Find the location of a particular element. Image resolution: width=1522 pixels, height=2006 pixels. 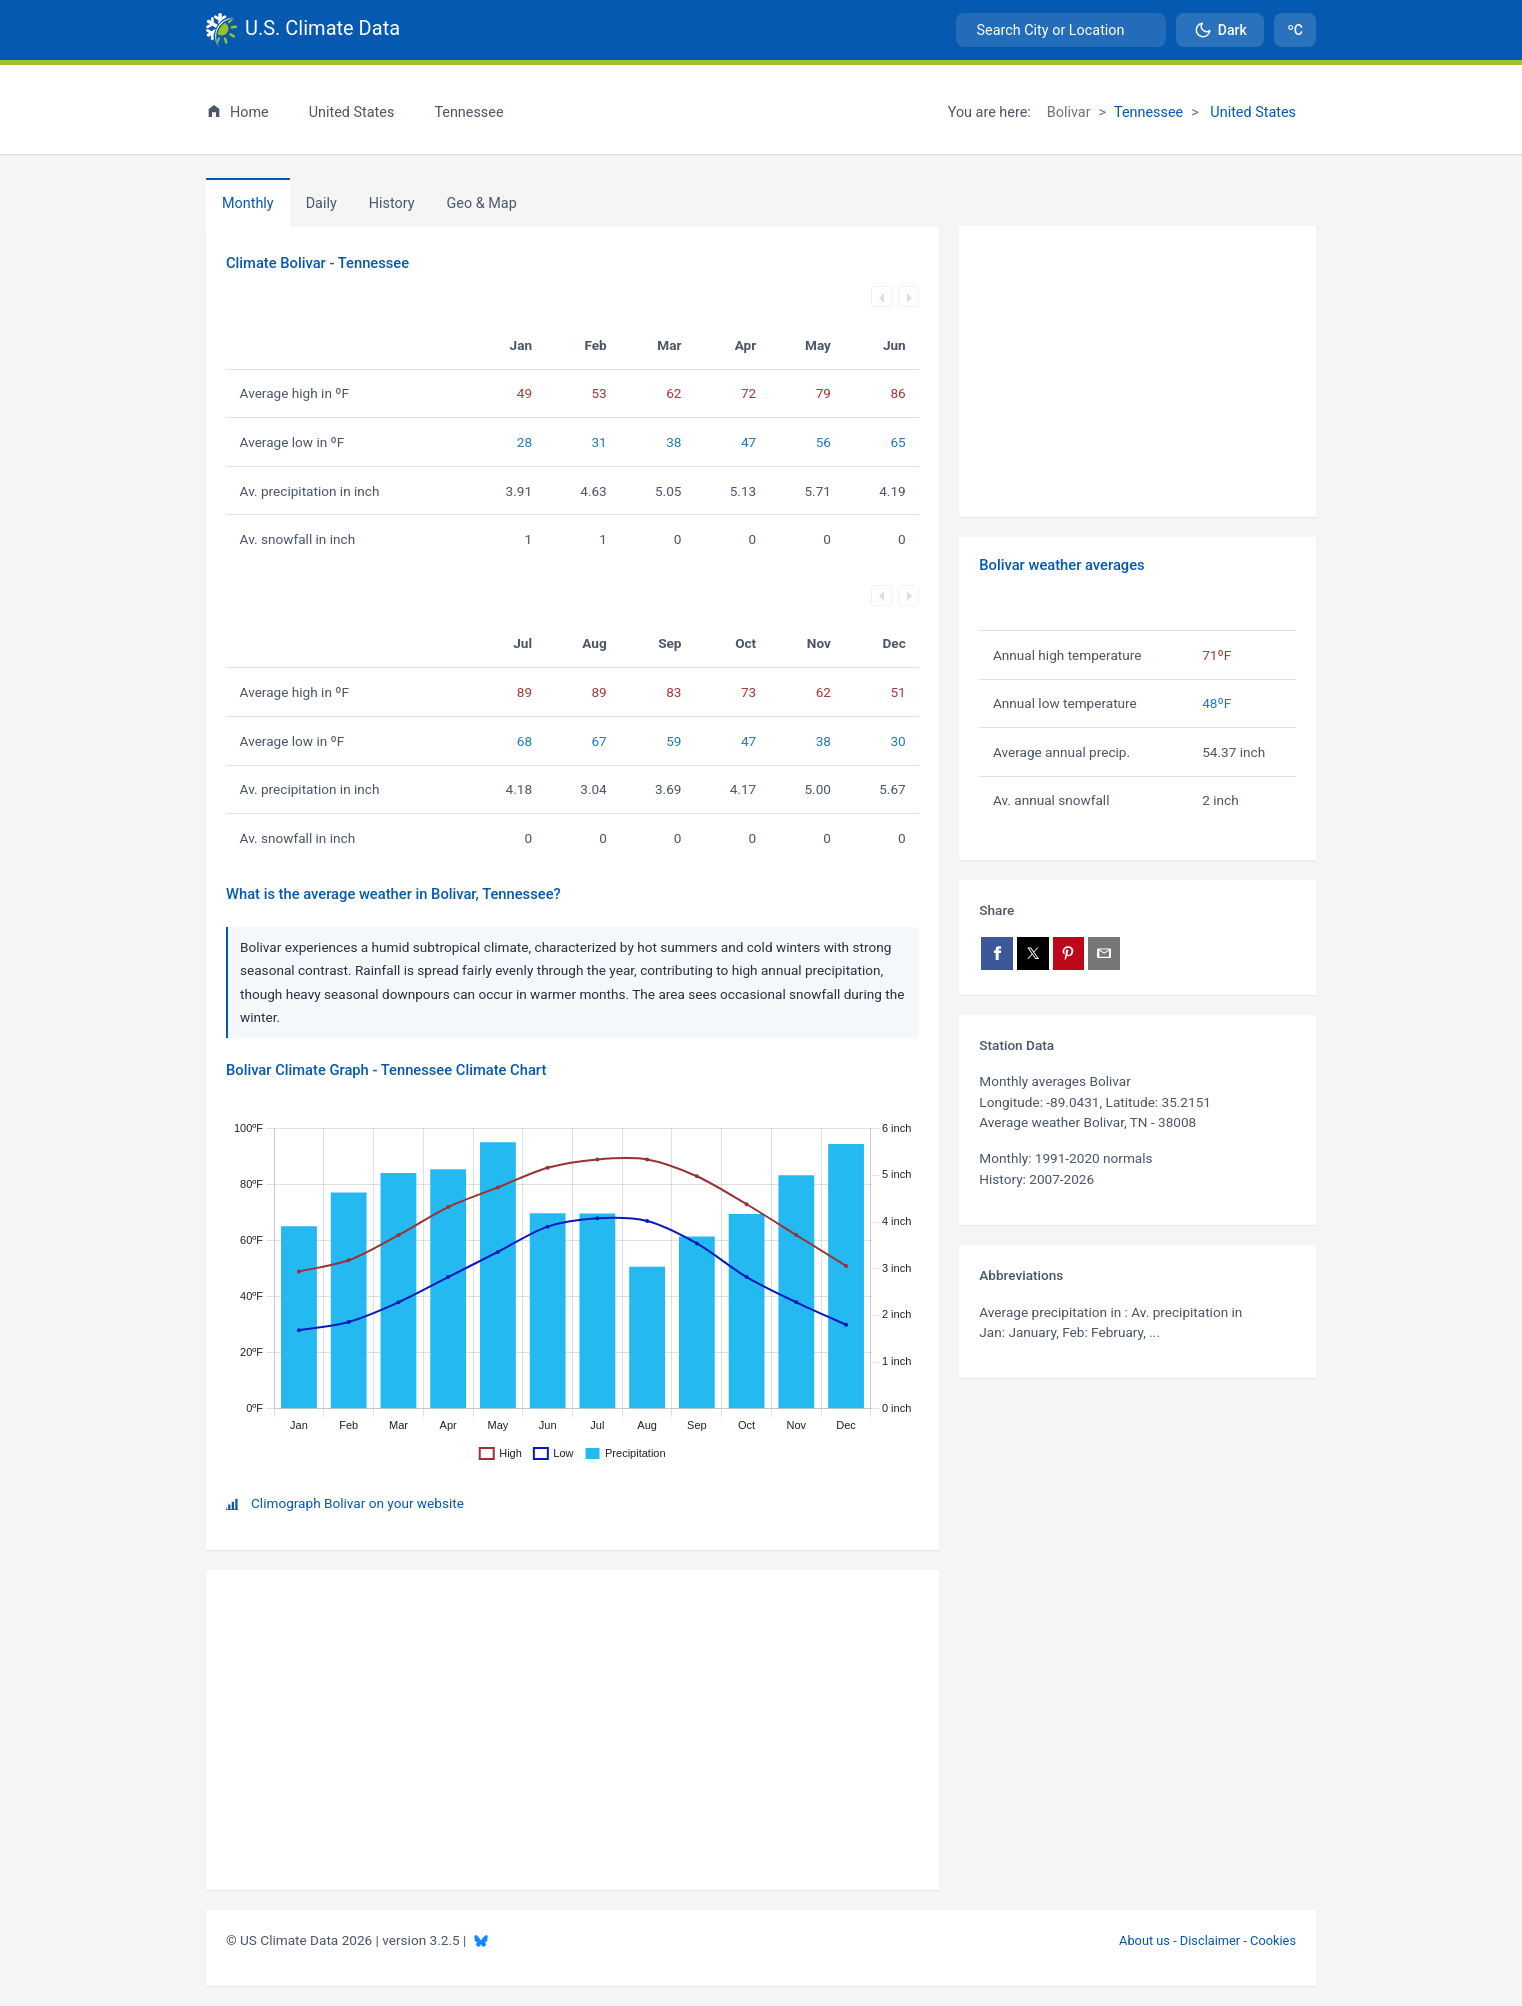

[Share on X] is located at coordinates (1033, 953).